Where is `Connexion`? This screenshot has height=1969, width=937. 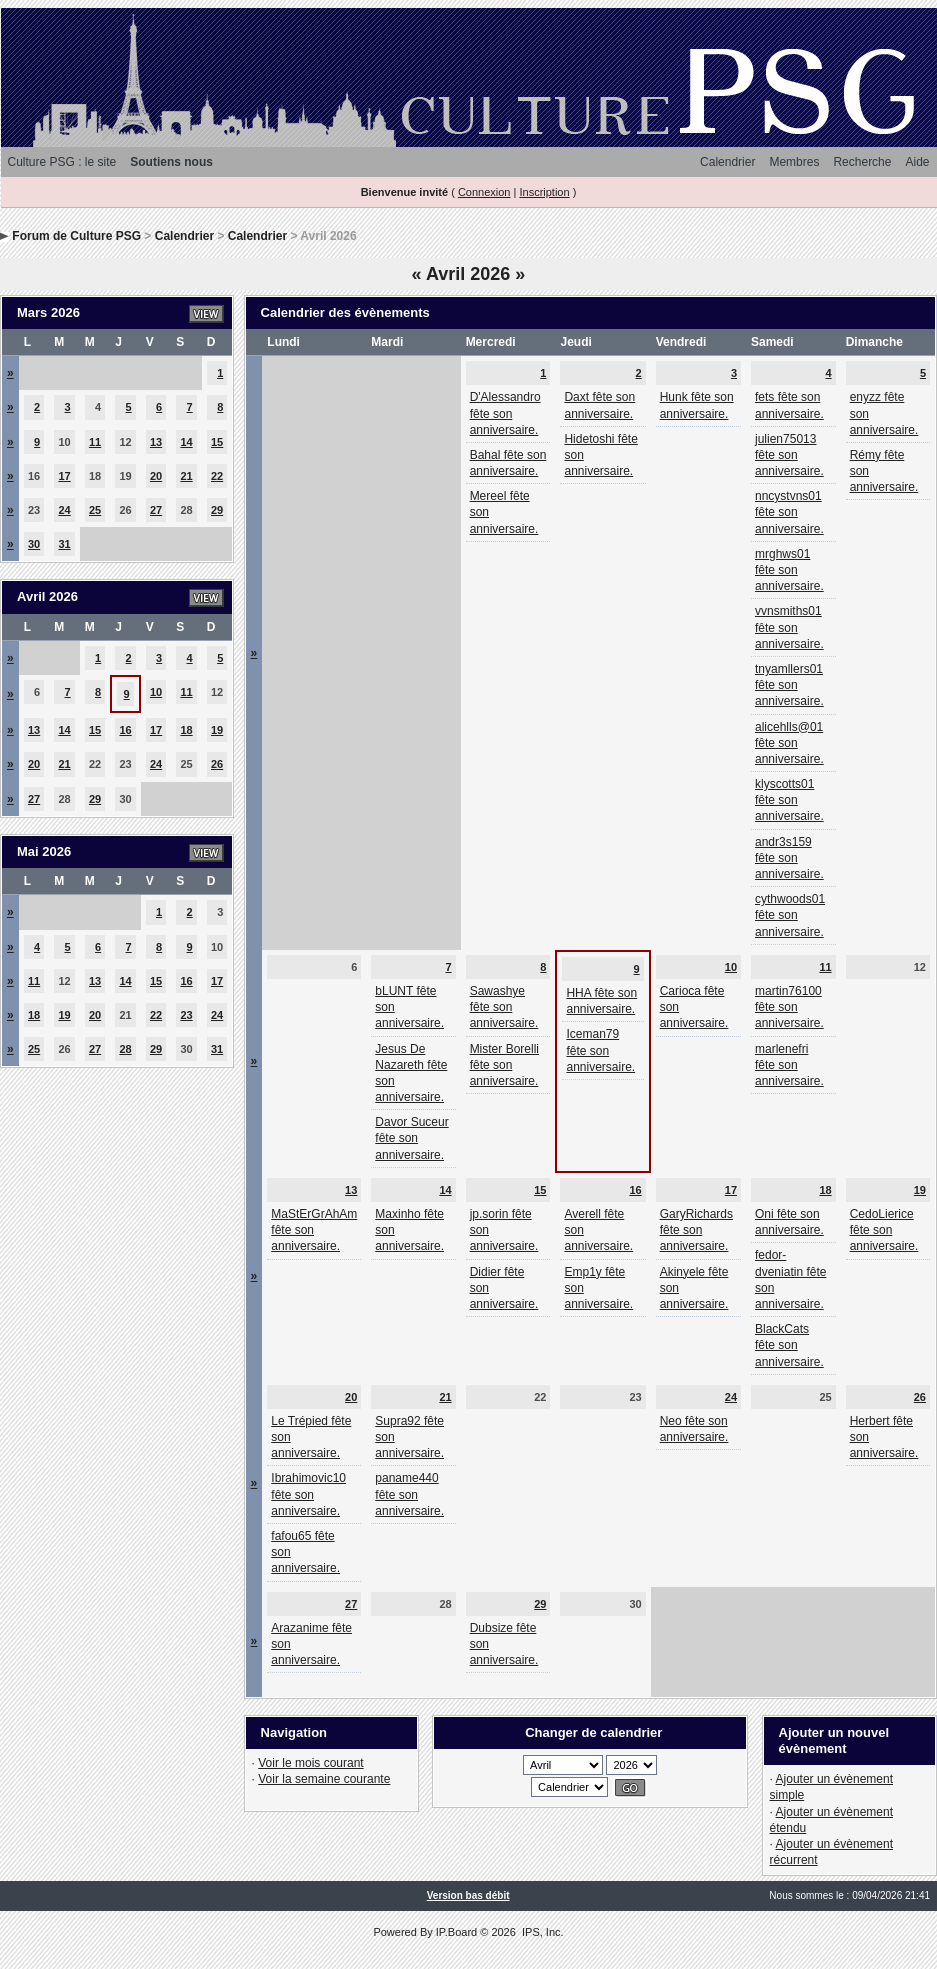
Connexion is located at coordinates (484, 192).